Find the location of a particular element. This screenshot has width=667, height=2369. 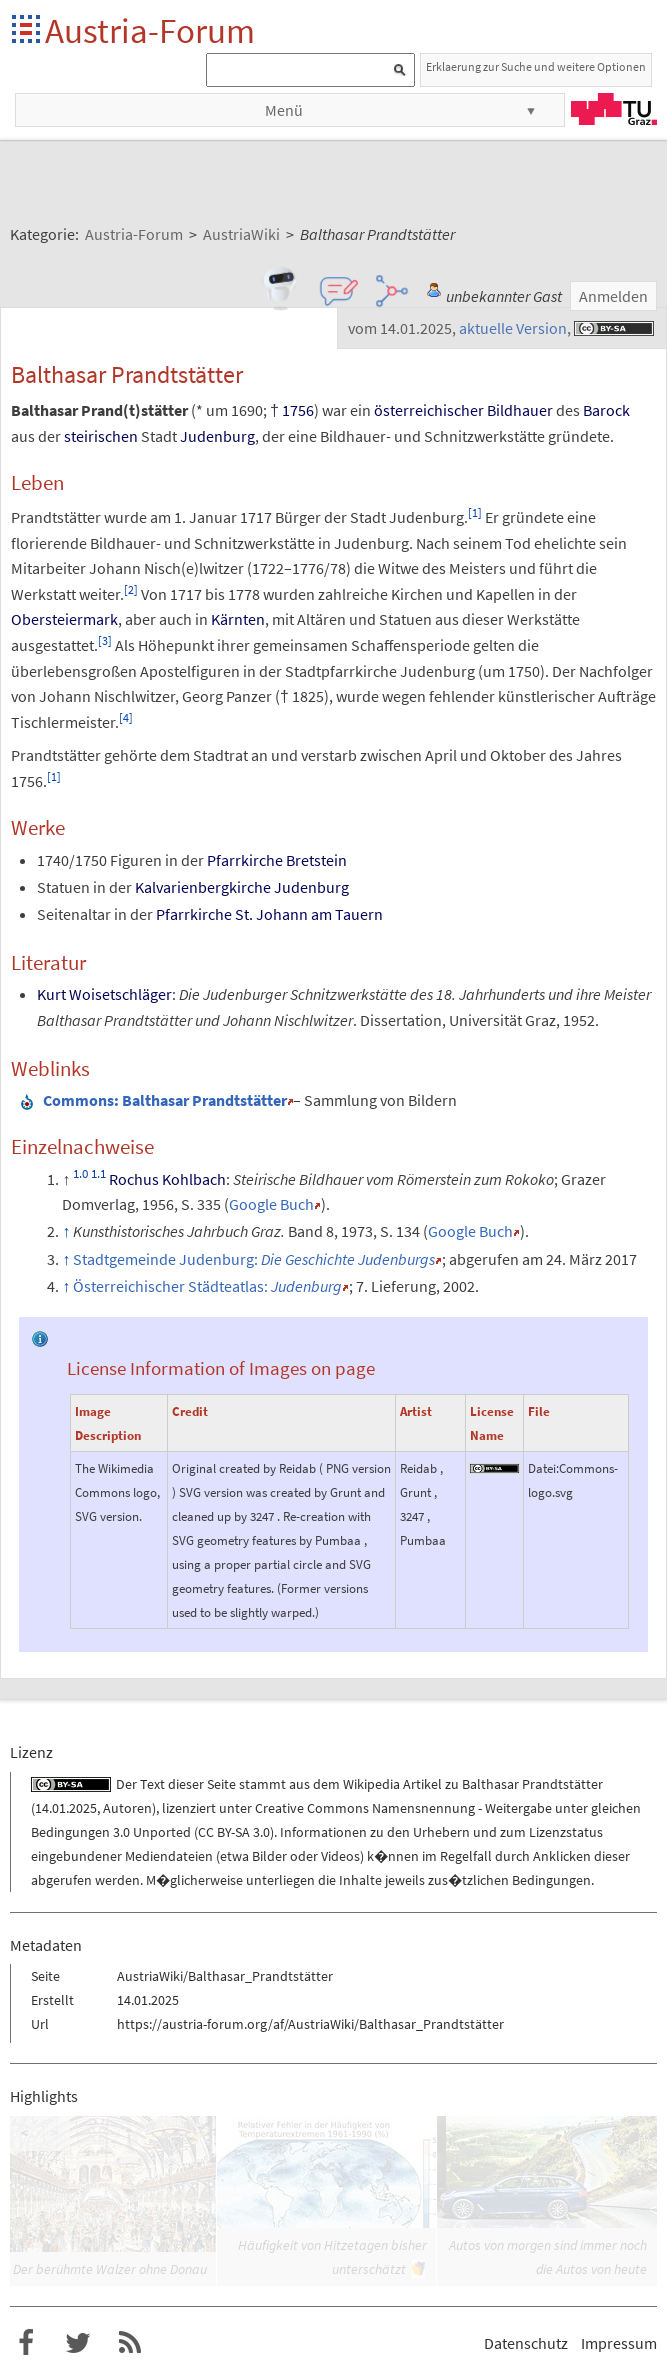

aktuelle Version is located at coordinates (513, 328).